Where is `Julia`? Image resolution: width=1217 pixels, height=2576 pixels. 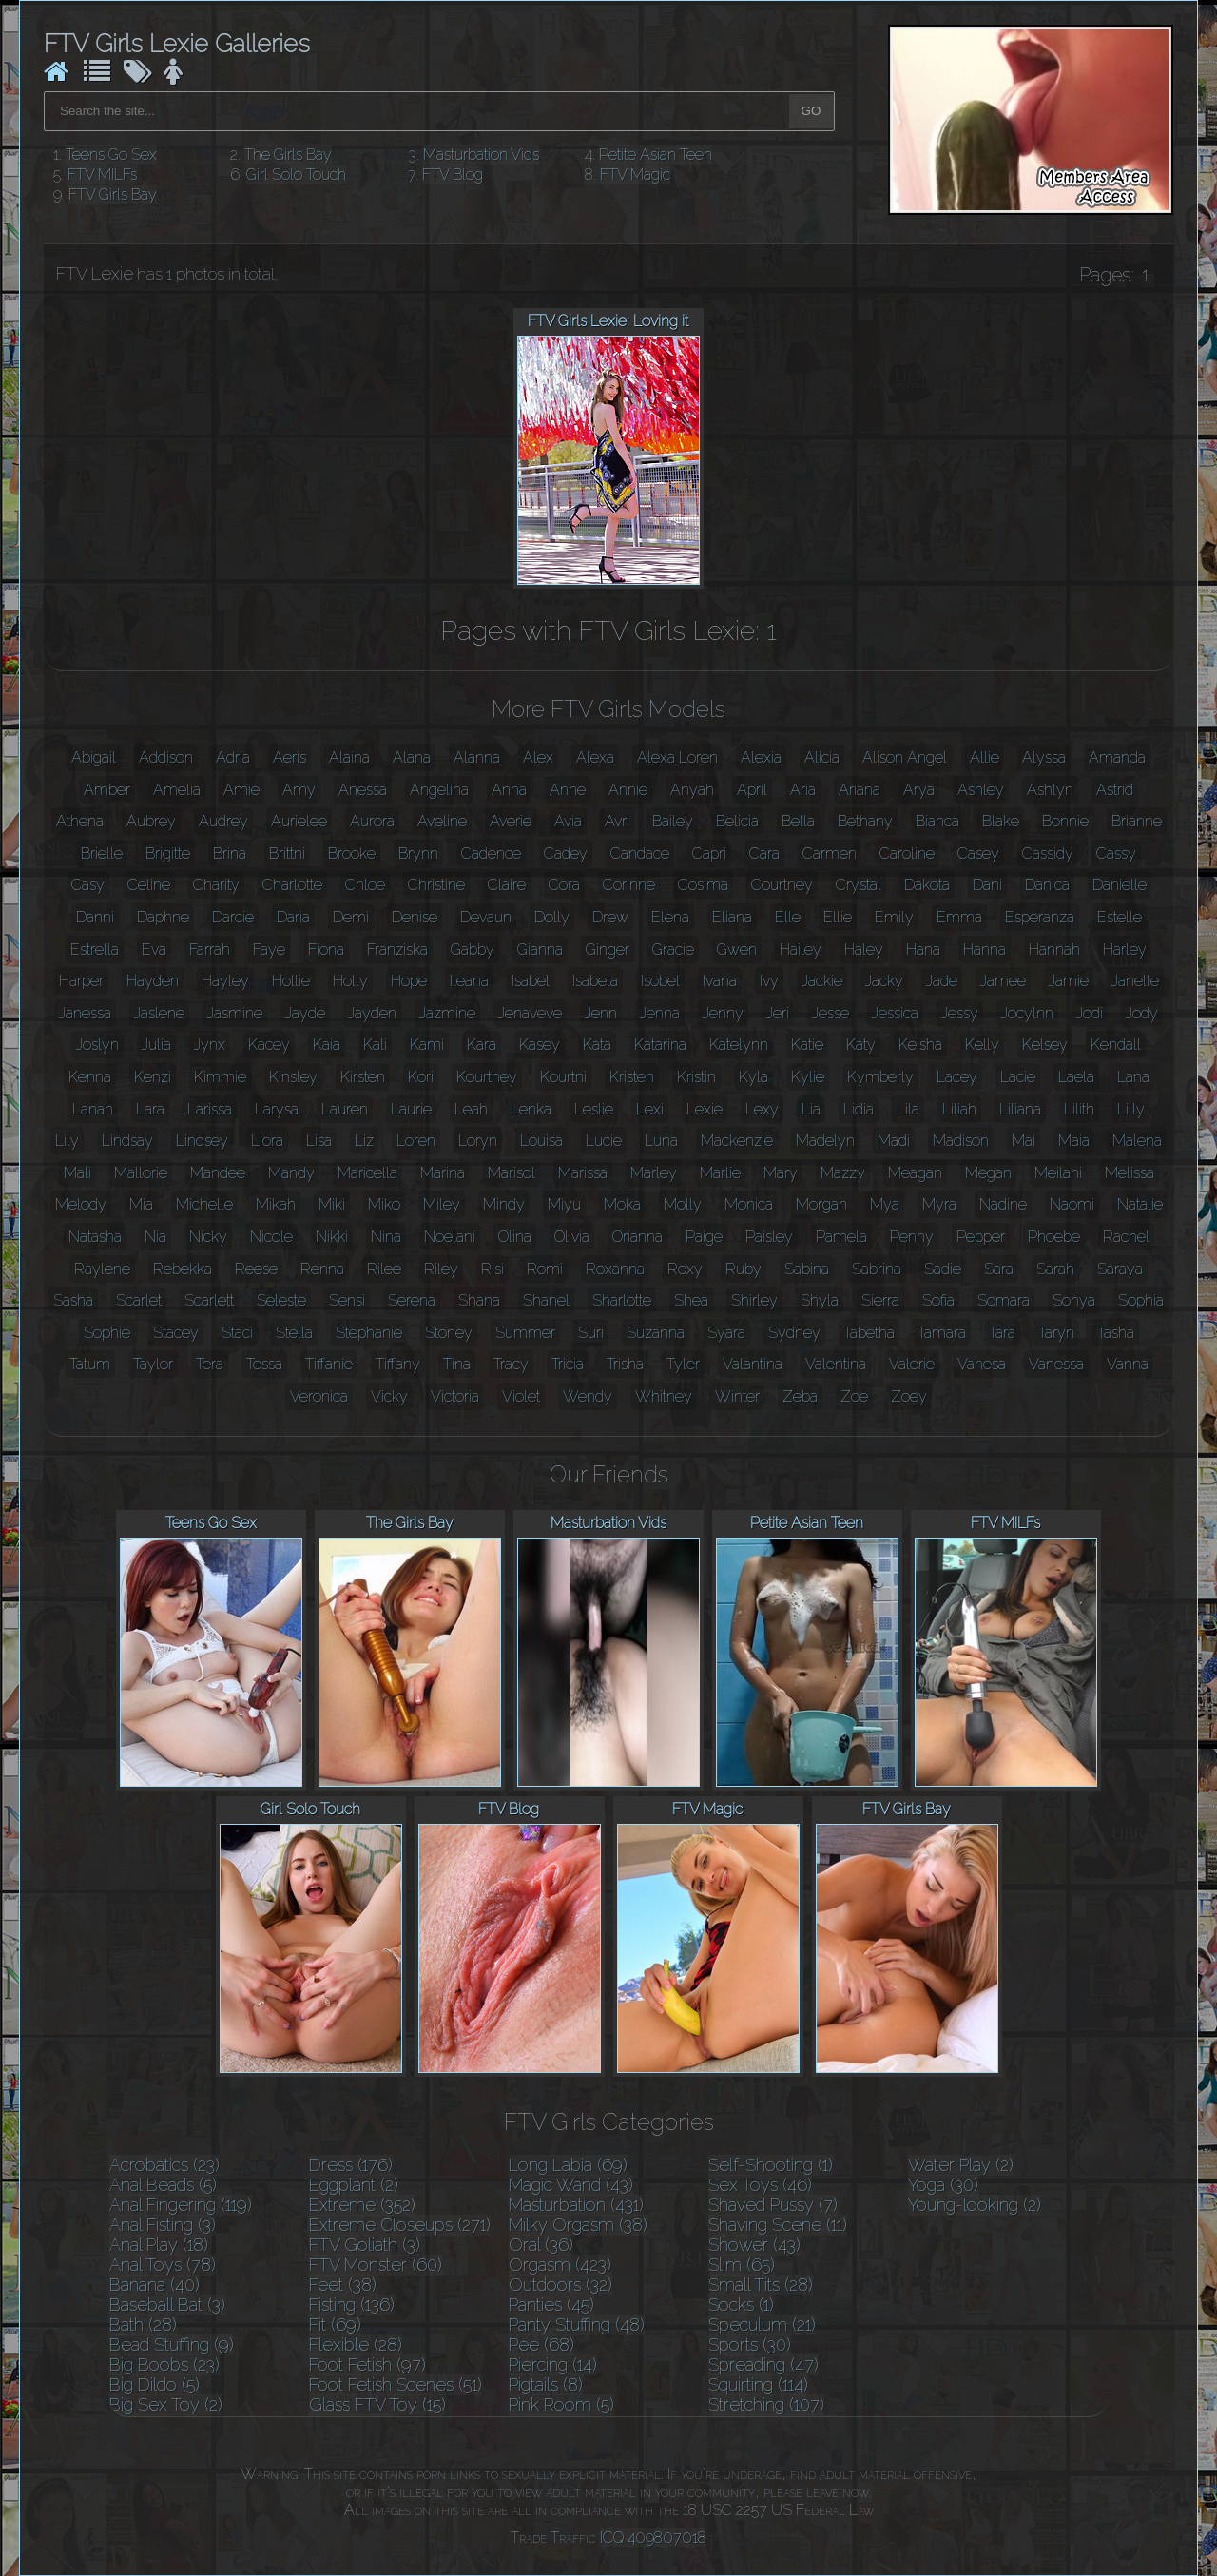 Julia is located at coordinates (156, 1045).